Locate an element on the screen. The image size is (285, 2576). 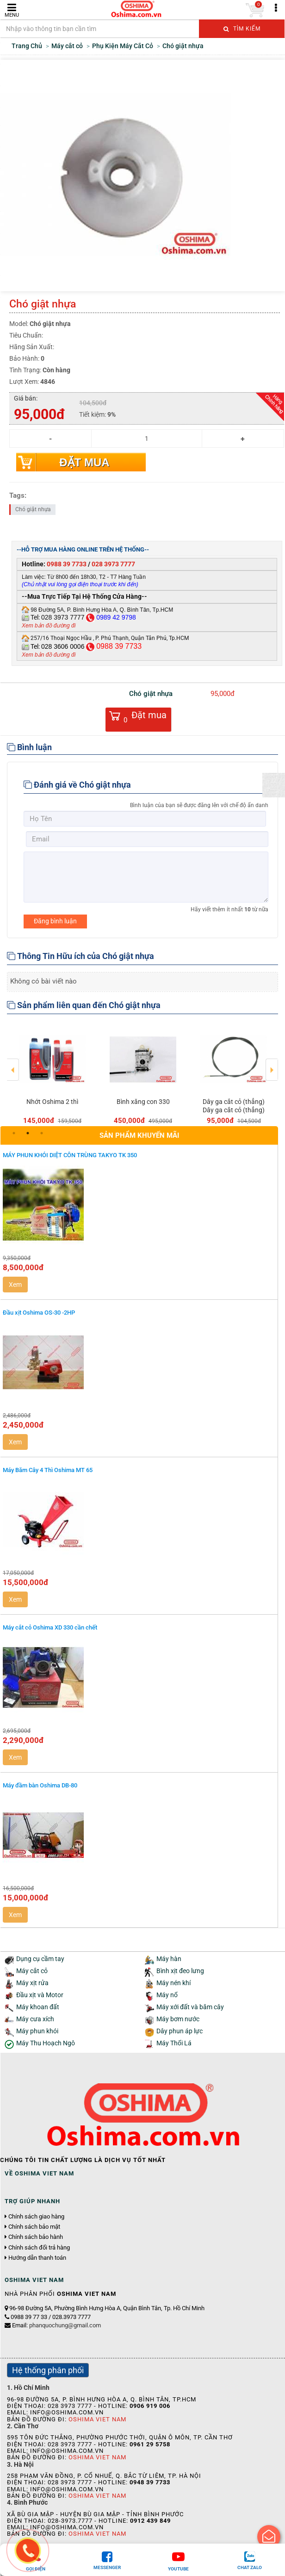
Đăng bình luận is located at coordinates (55, 921).